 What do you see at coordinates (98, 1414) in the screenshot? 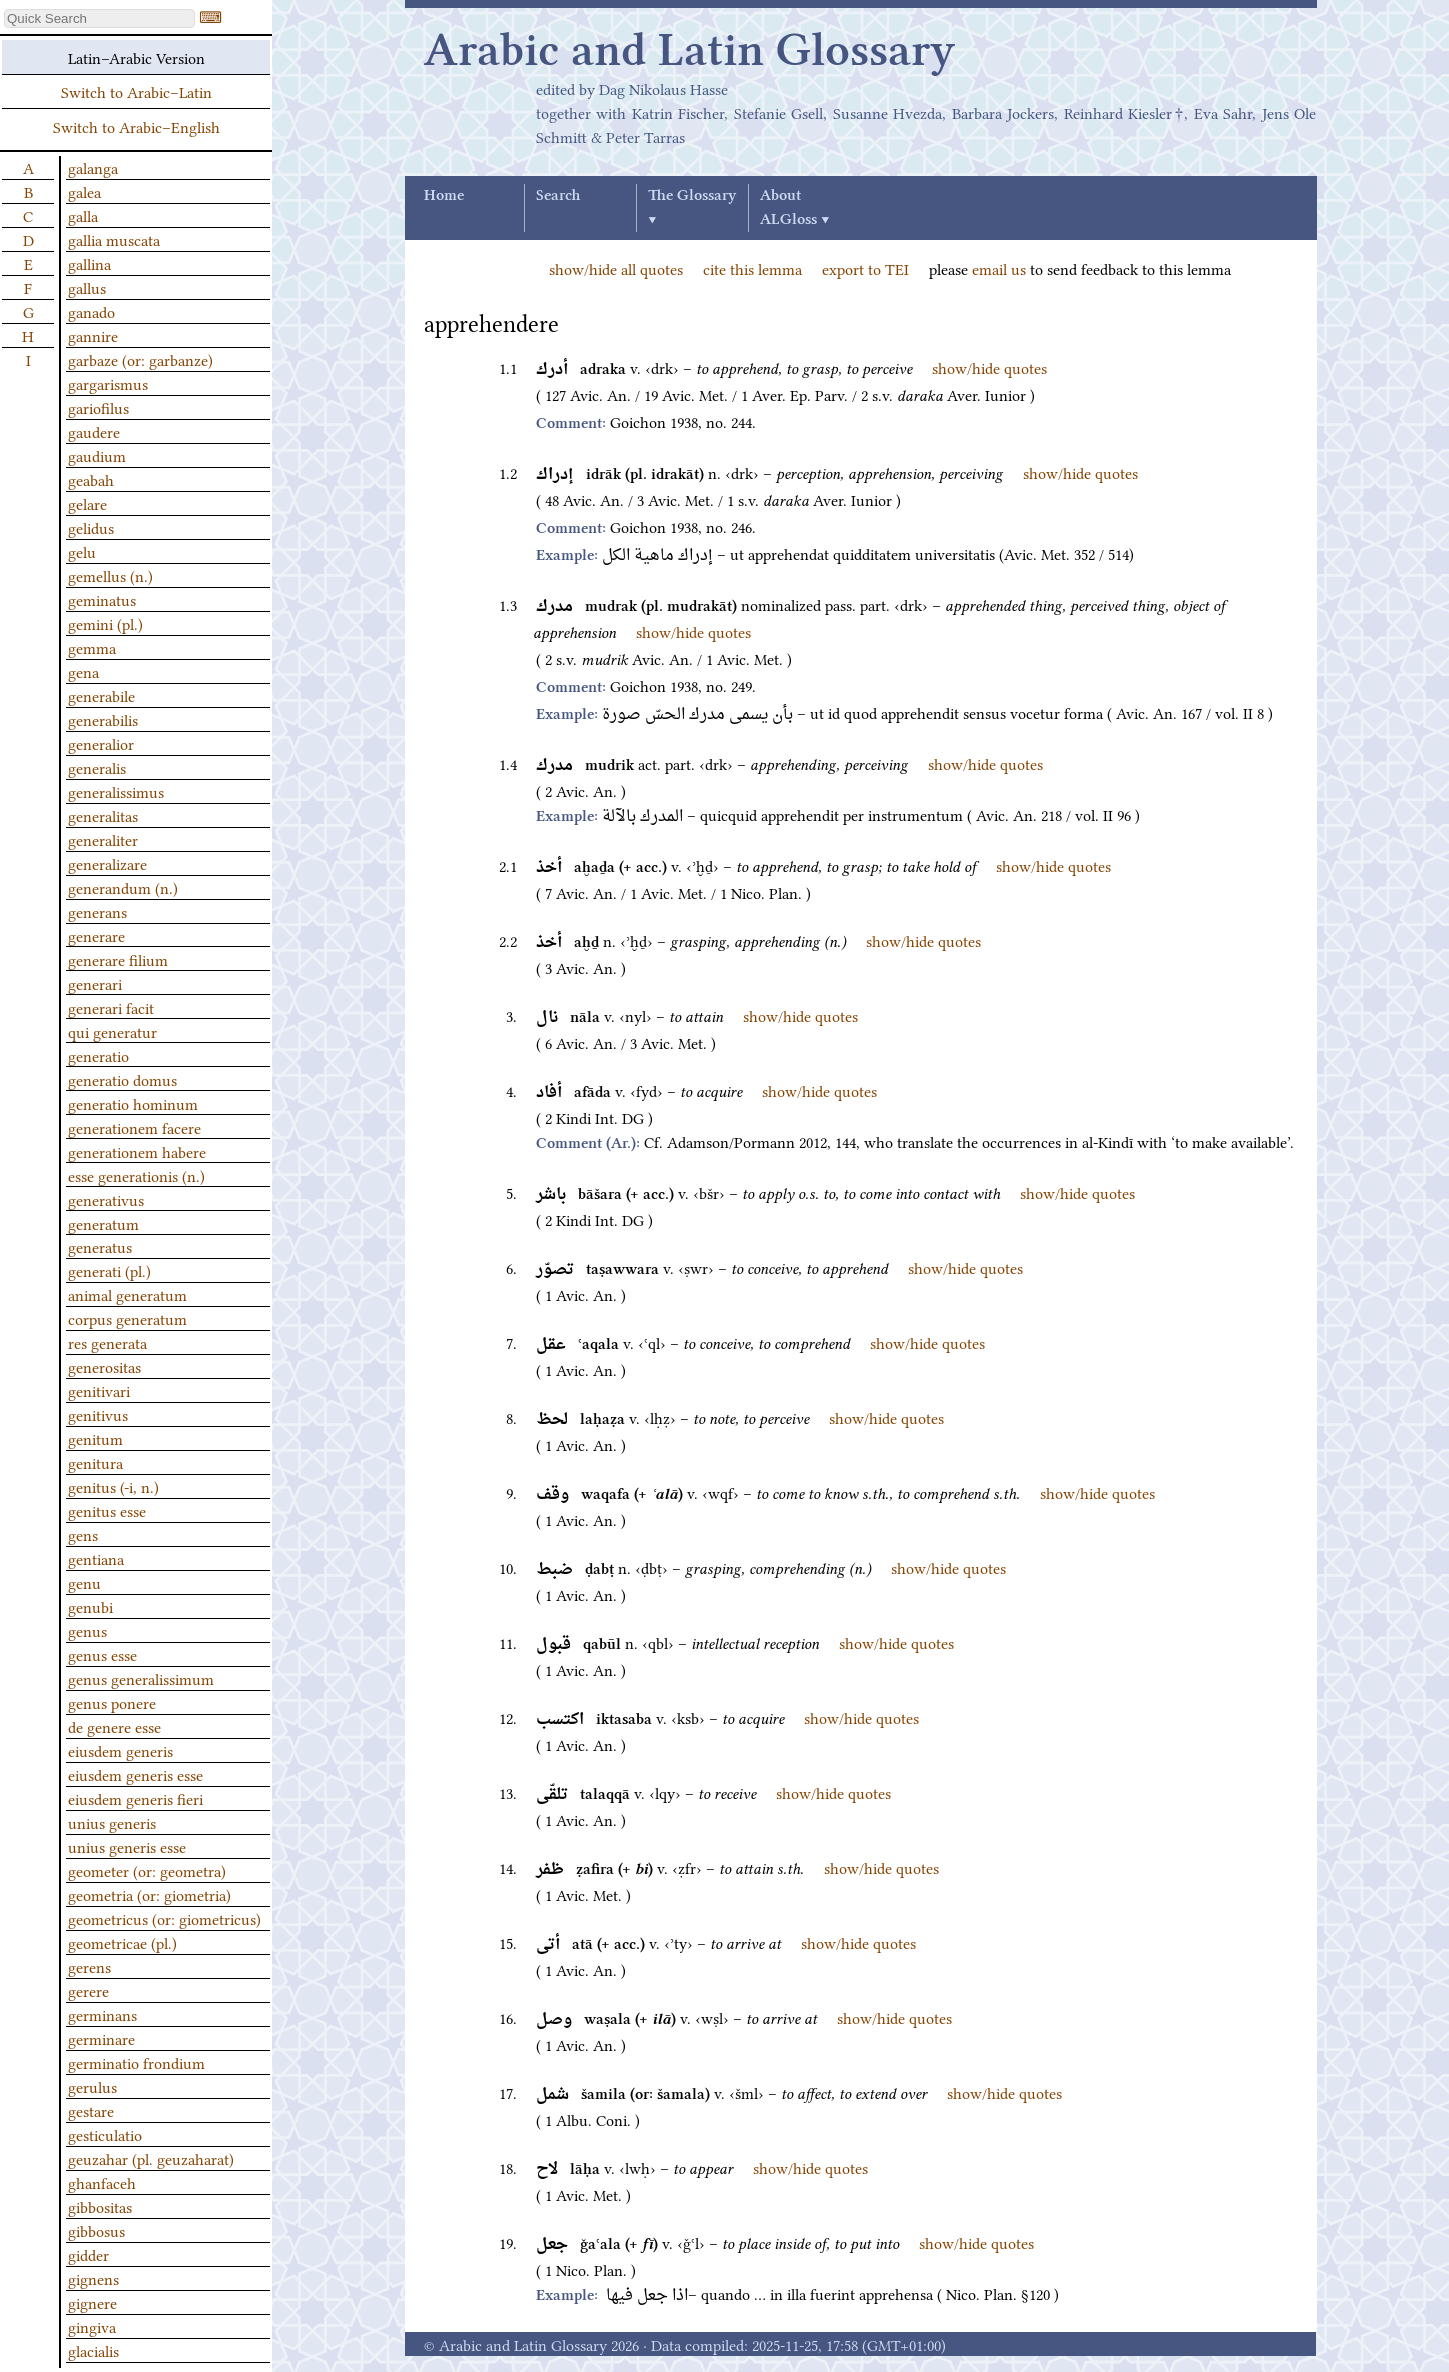
I see `genitivus` at bounding box center [98, 1414].